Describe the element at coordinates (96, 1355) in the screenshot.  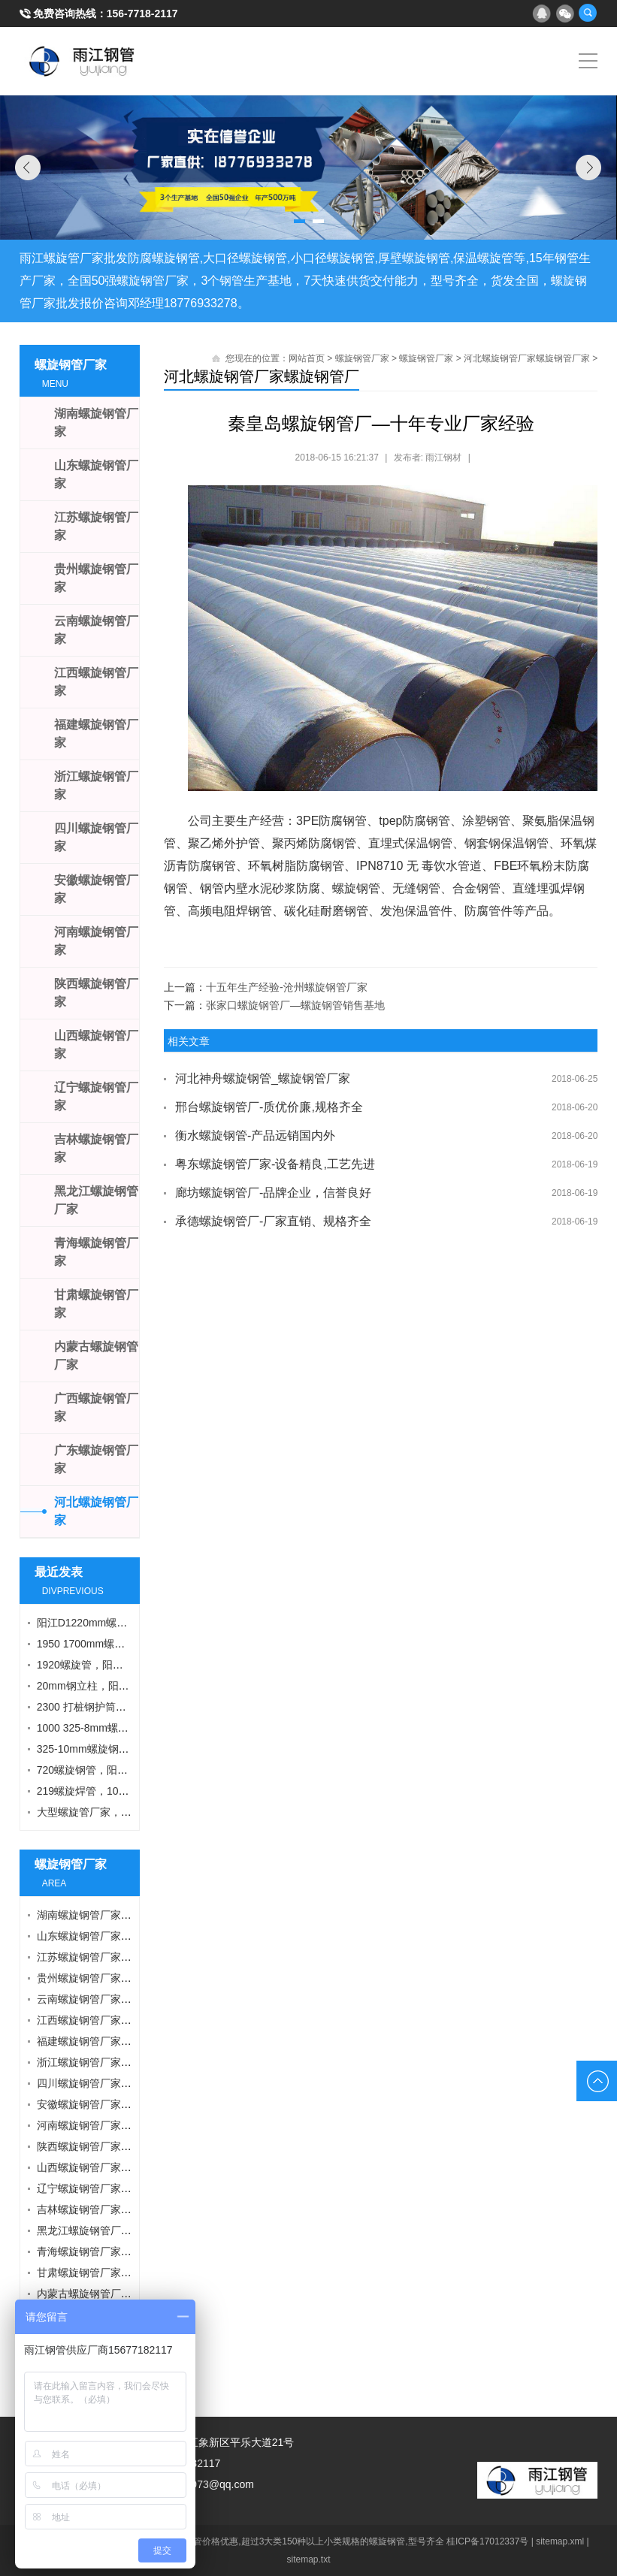
I see `内蒙古螺旋钢管厂家` at that location.